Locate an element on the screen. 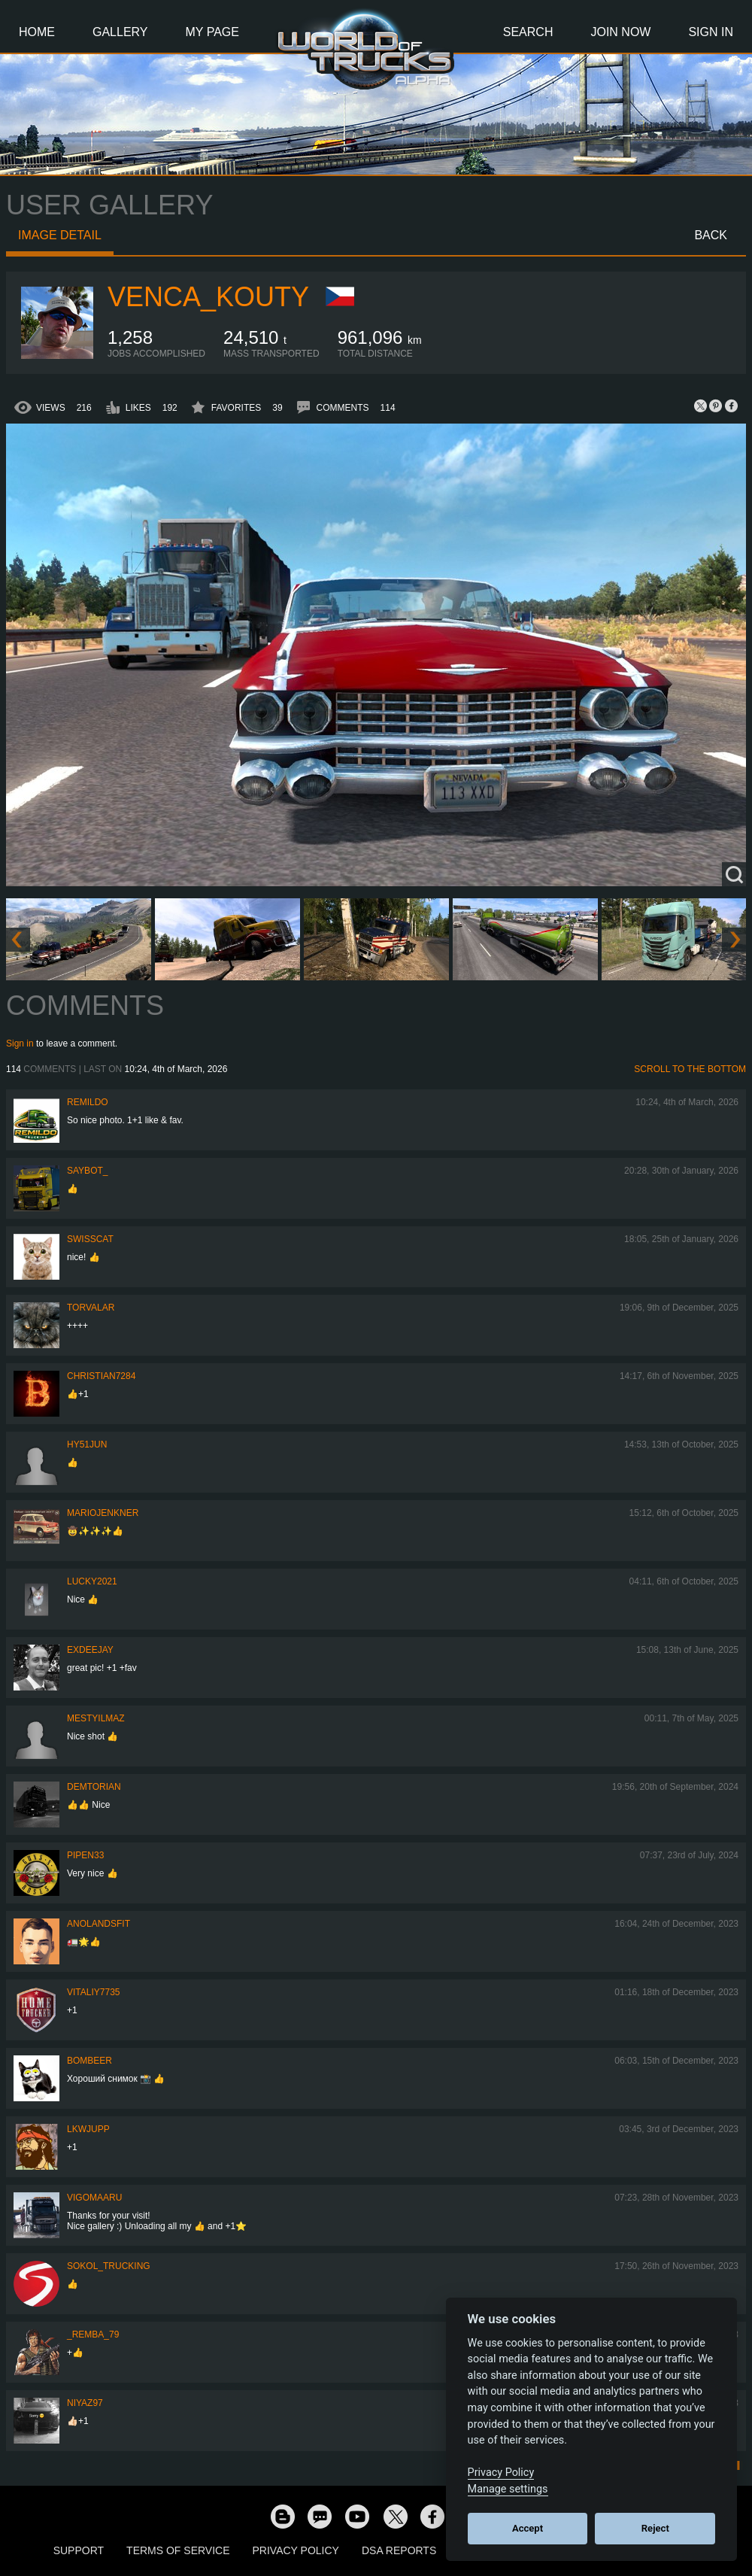 The image size is (752, 2576). VigoMaaru is located at coordinates (94, 2197).